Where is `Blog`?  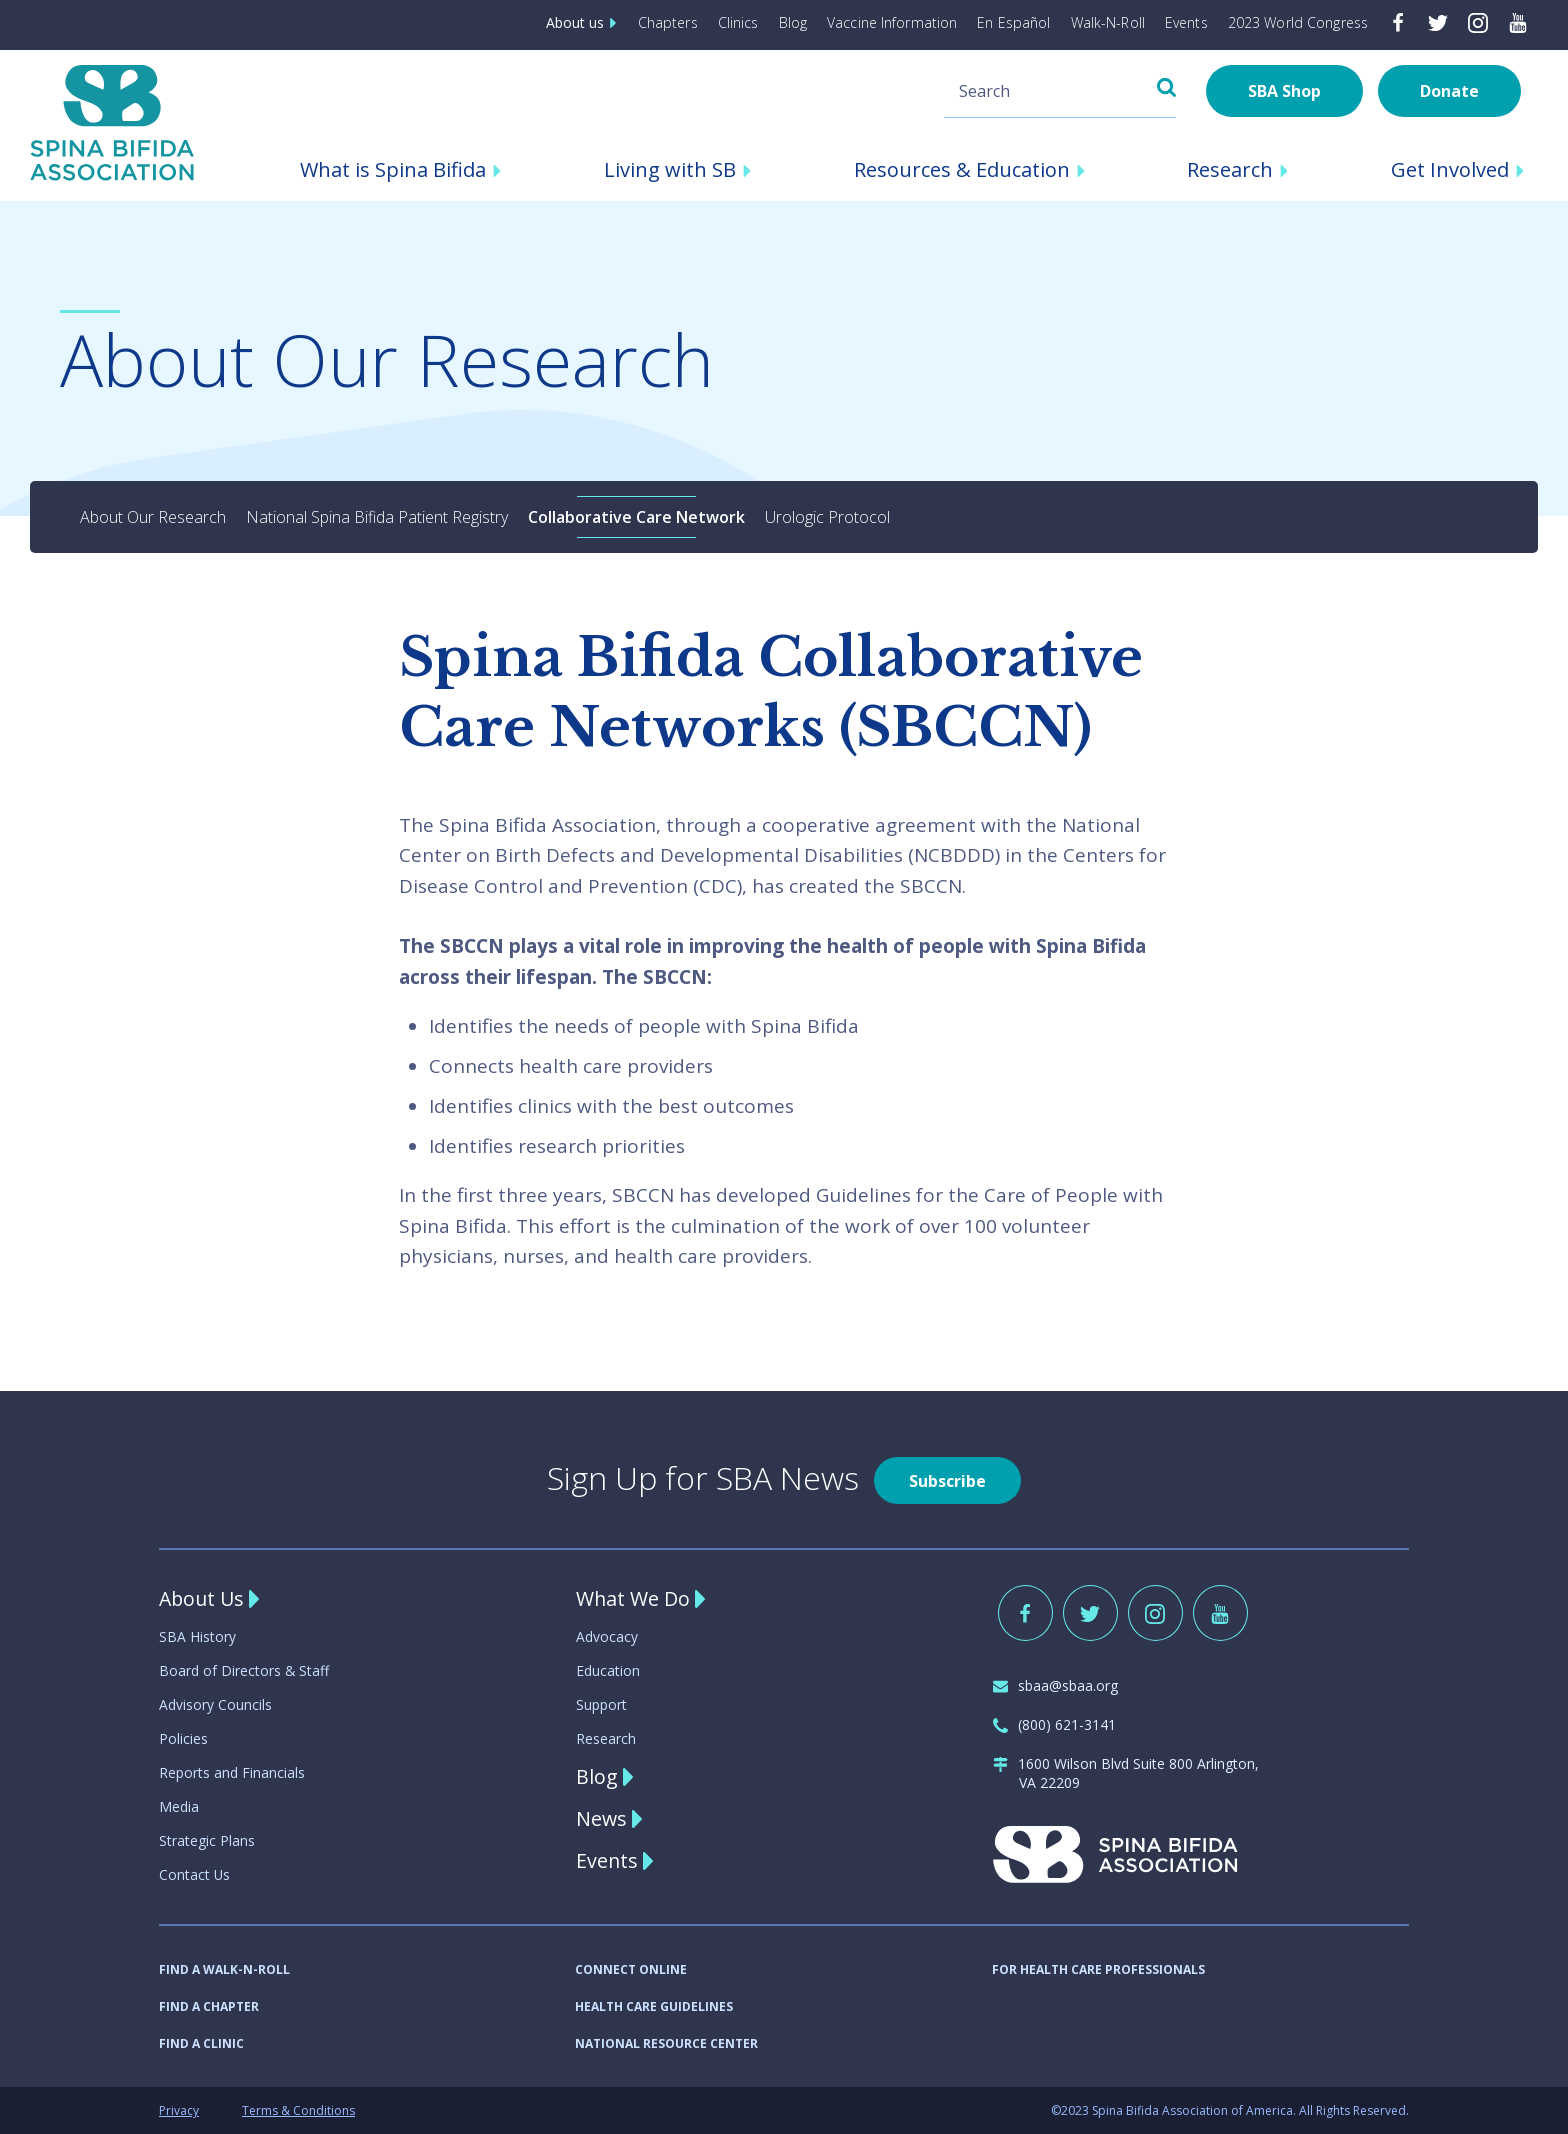
Blog is located at coordinates (794, 22).